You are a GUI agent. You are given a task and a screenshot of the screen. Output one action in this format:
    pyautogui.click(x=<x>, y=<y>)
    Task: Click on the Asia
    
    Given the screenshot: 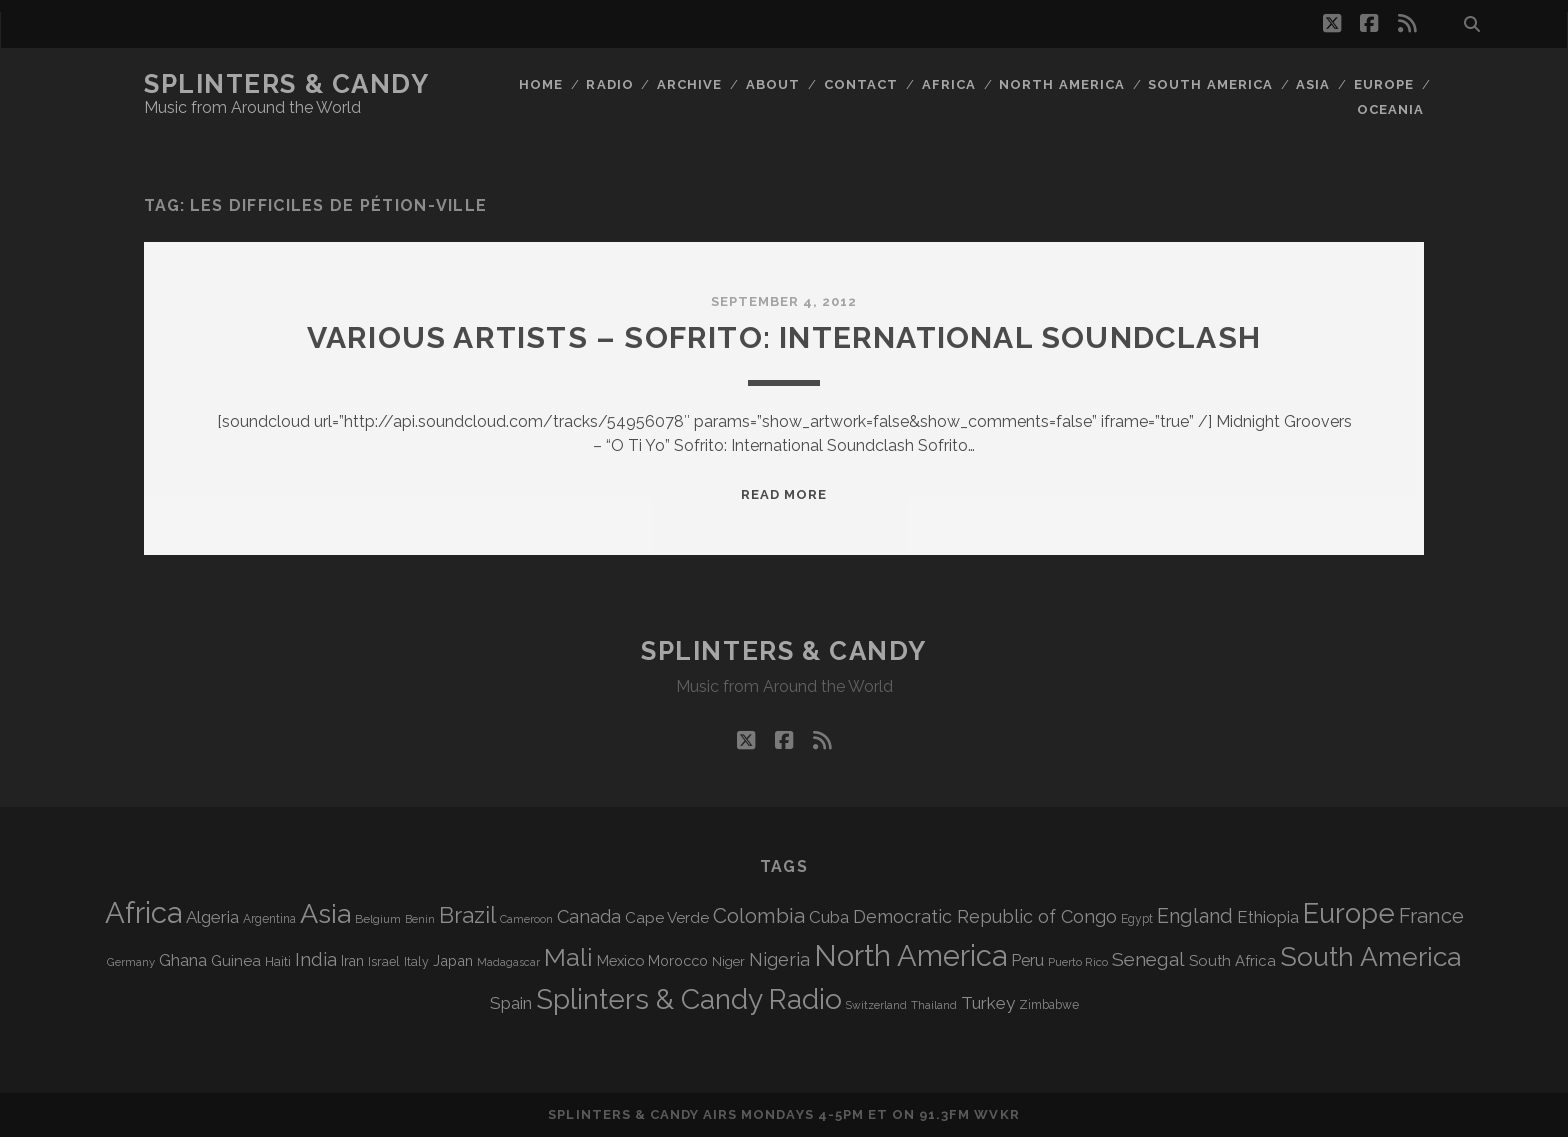 What is the action you would take?
    pyautogui.click(x=1313, y=84)
    